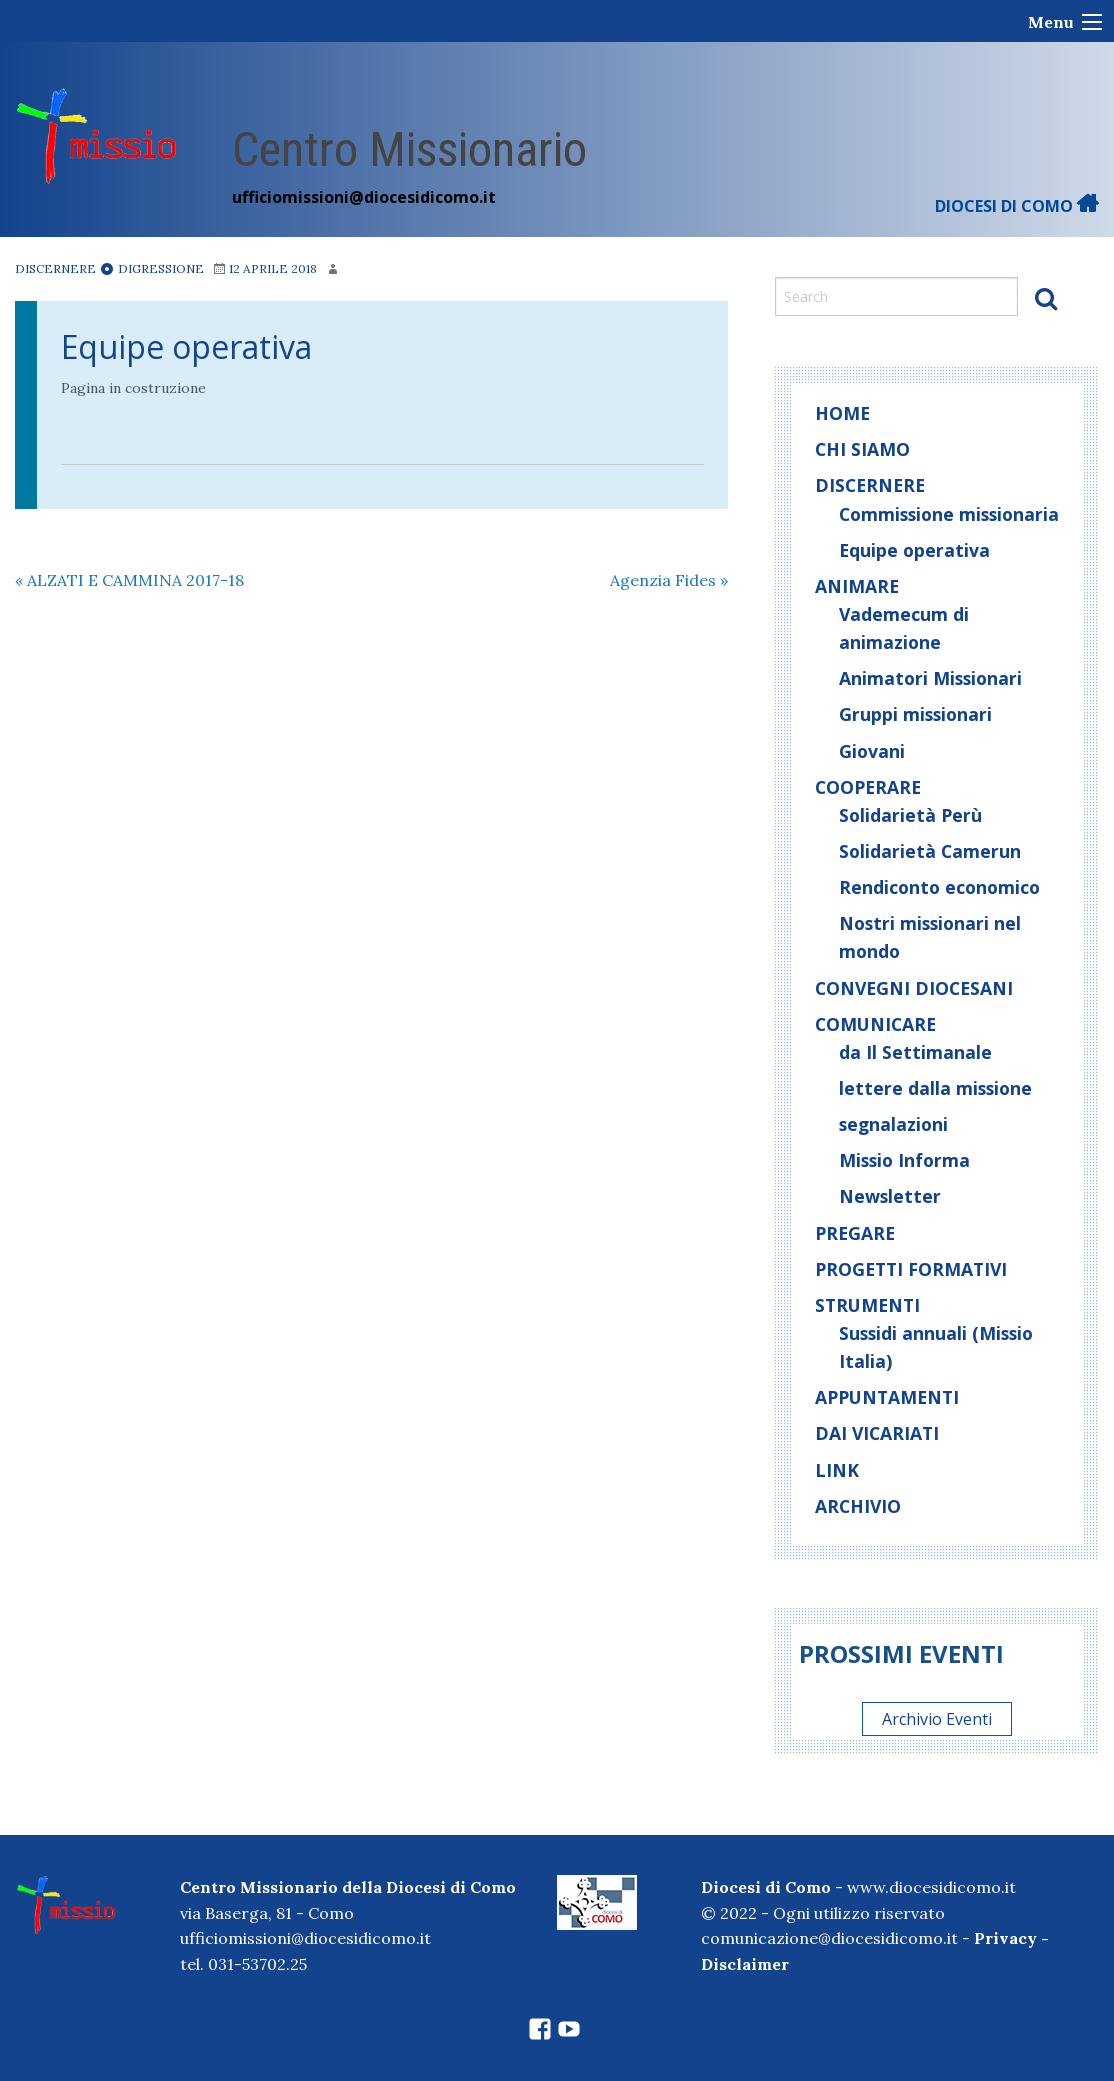  I want to click on ufficiomissioni@diocesidicomo.it, so click(364, 197).